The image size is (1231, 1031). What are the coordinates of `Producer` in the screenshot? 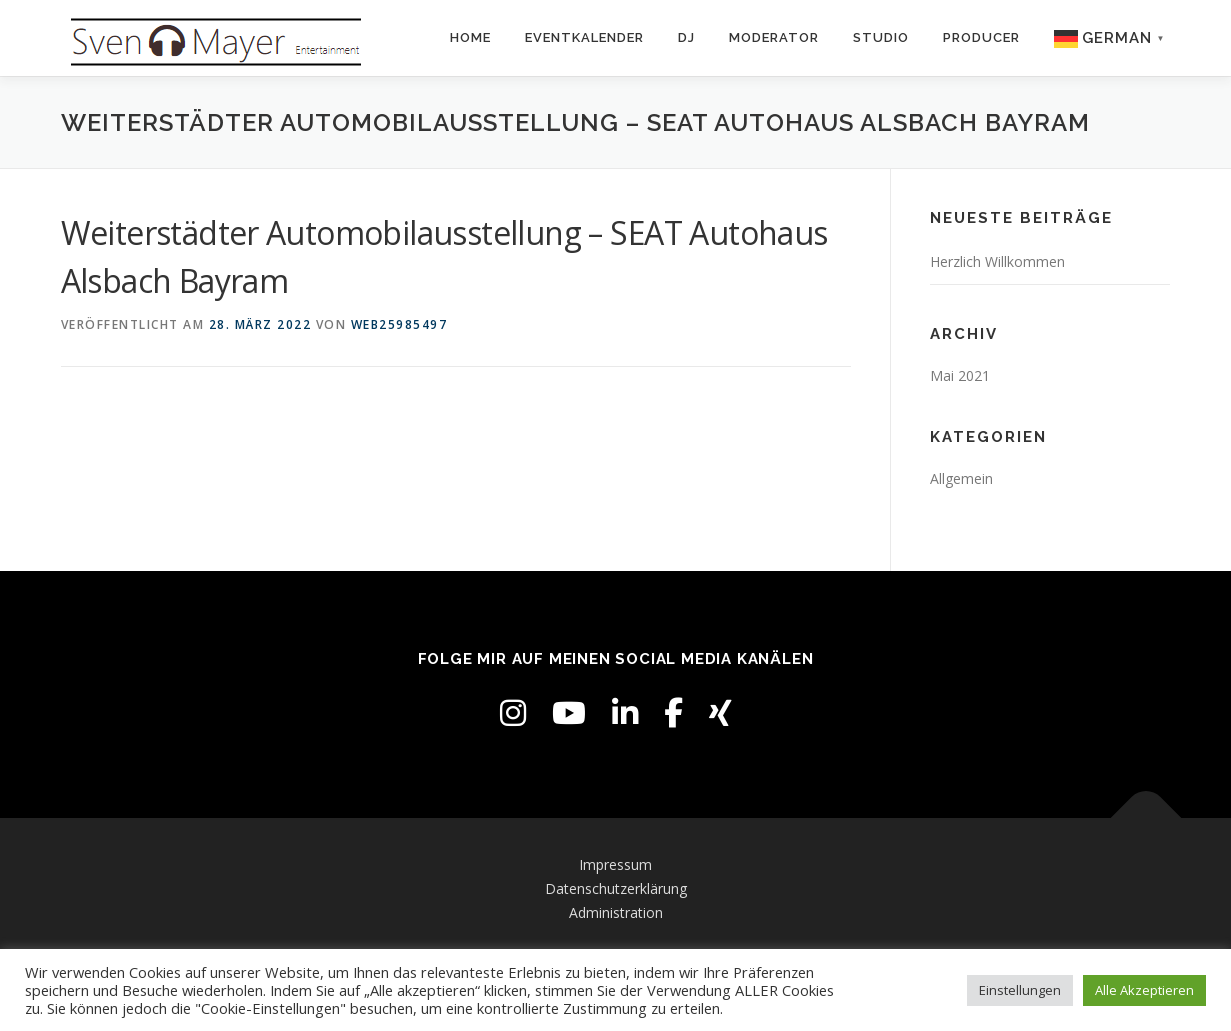 It's located at (981, 37).